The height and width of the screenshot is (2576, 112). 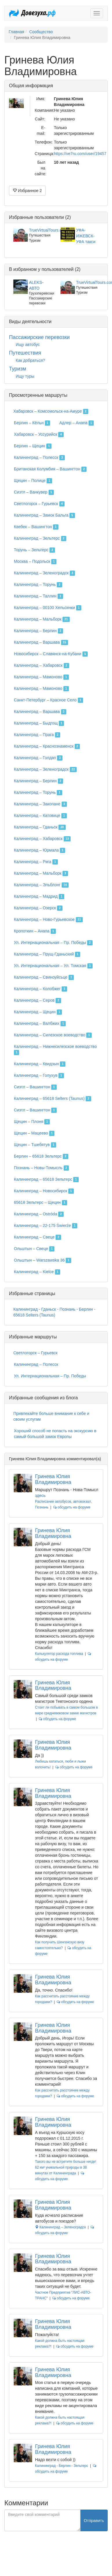 I want to click on Адлер – Анапа, so click(x=76, y=423).